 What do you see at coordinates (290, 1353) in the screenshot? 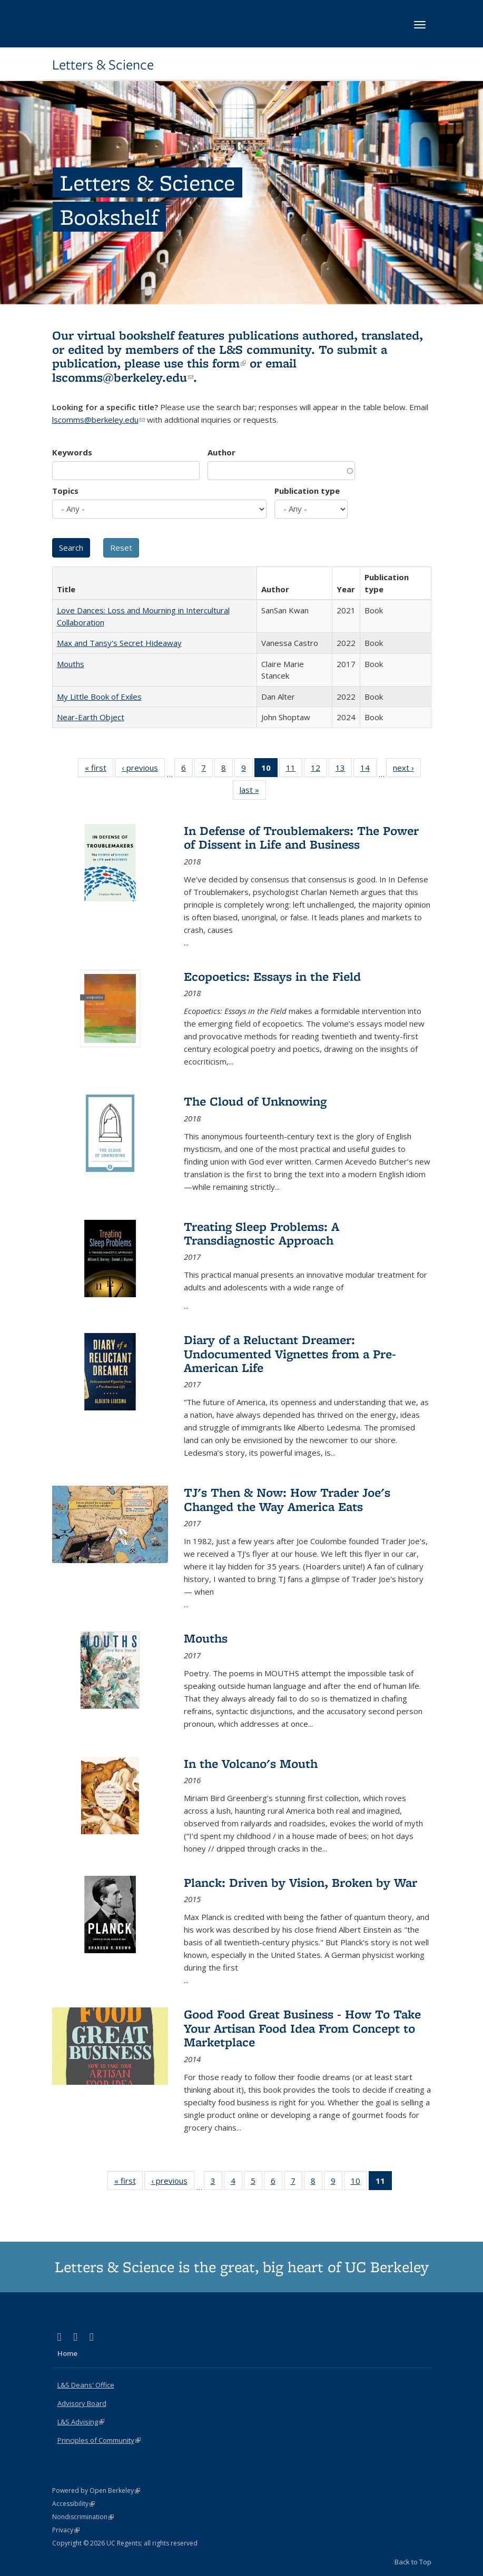
I see `Diary of a Reluctant Dreamer: Undocumented Vignettes from a Pre-American Life` at bounding box center [290, 1353].